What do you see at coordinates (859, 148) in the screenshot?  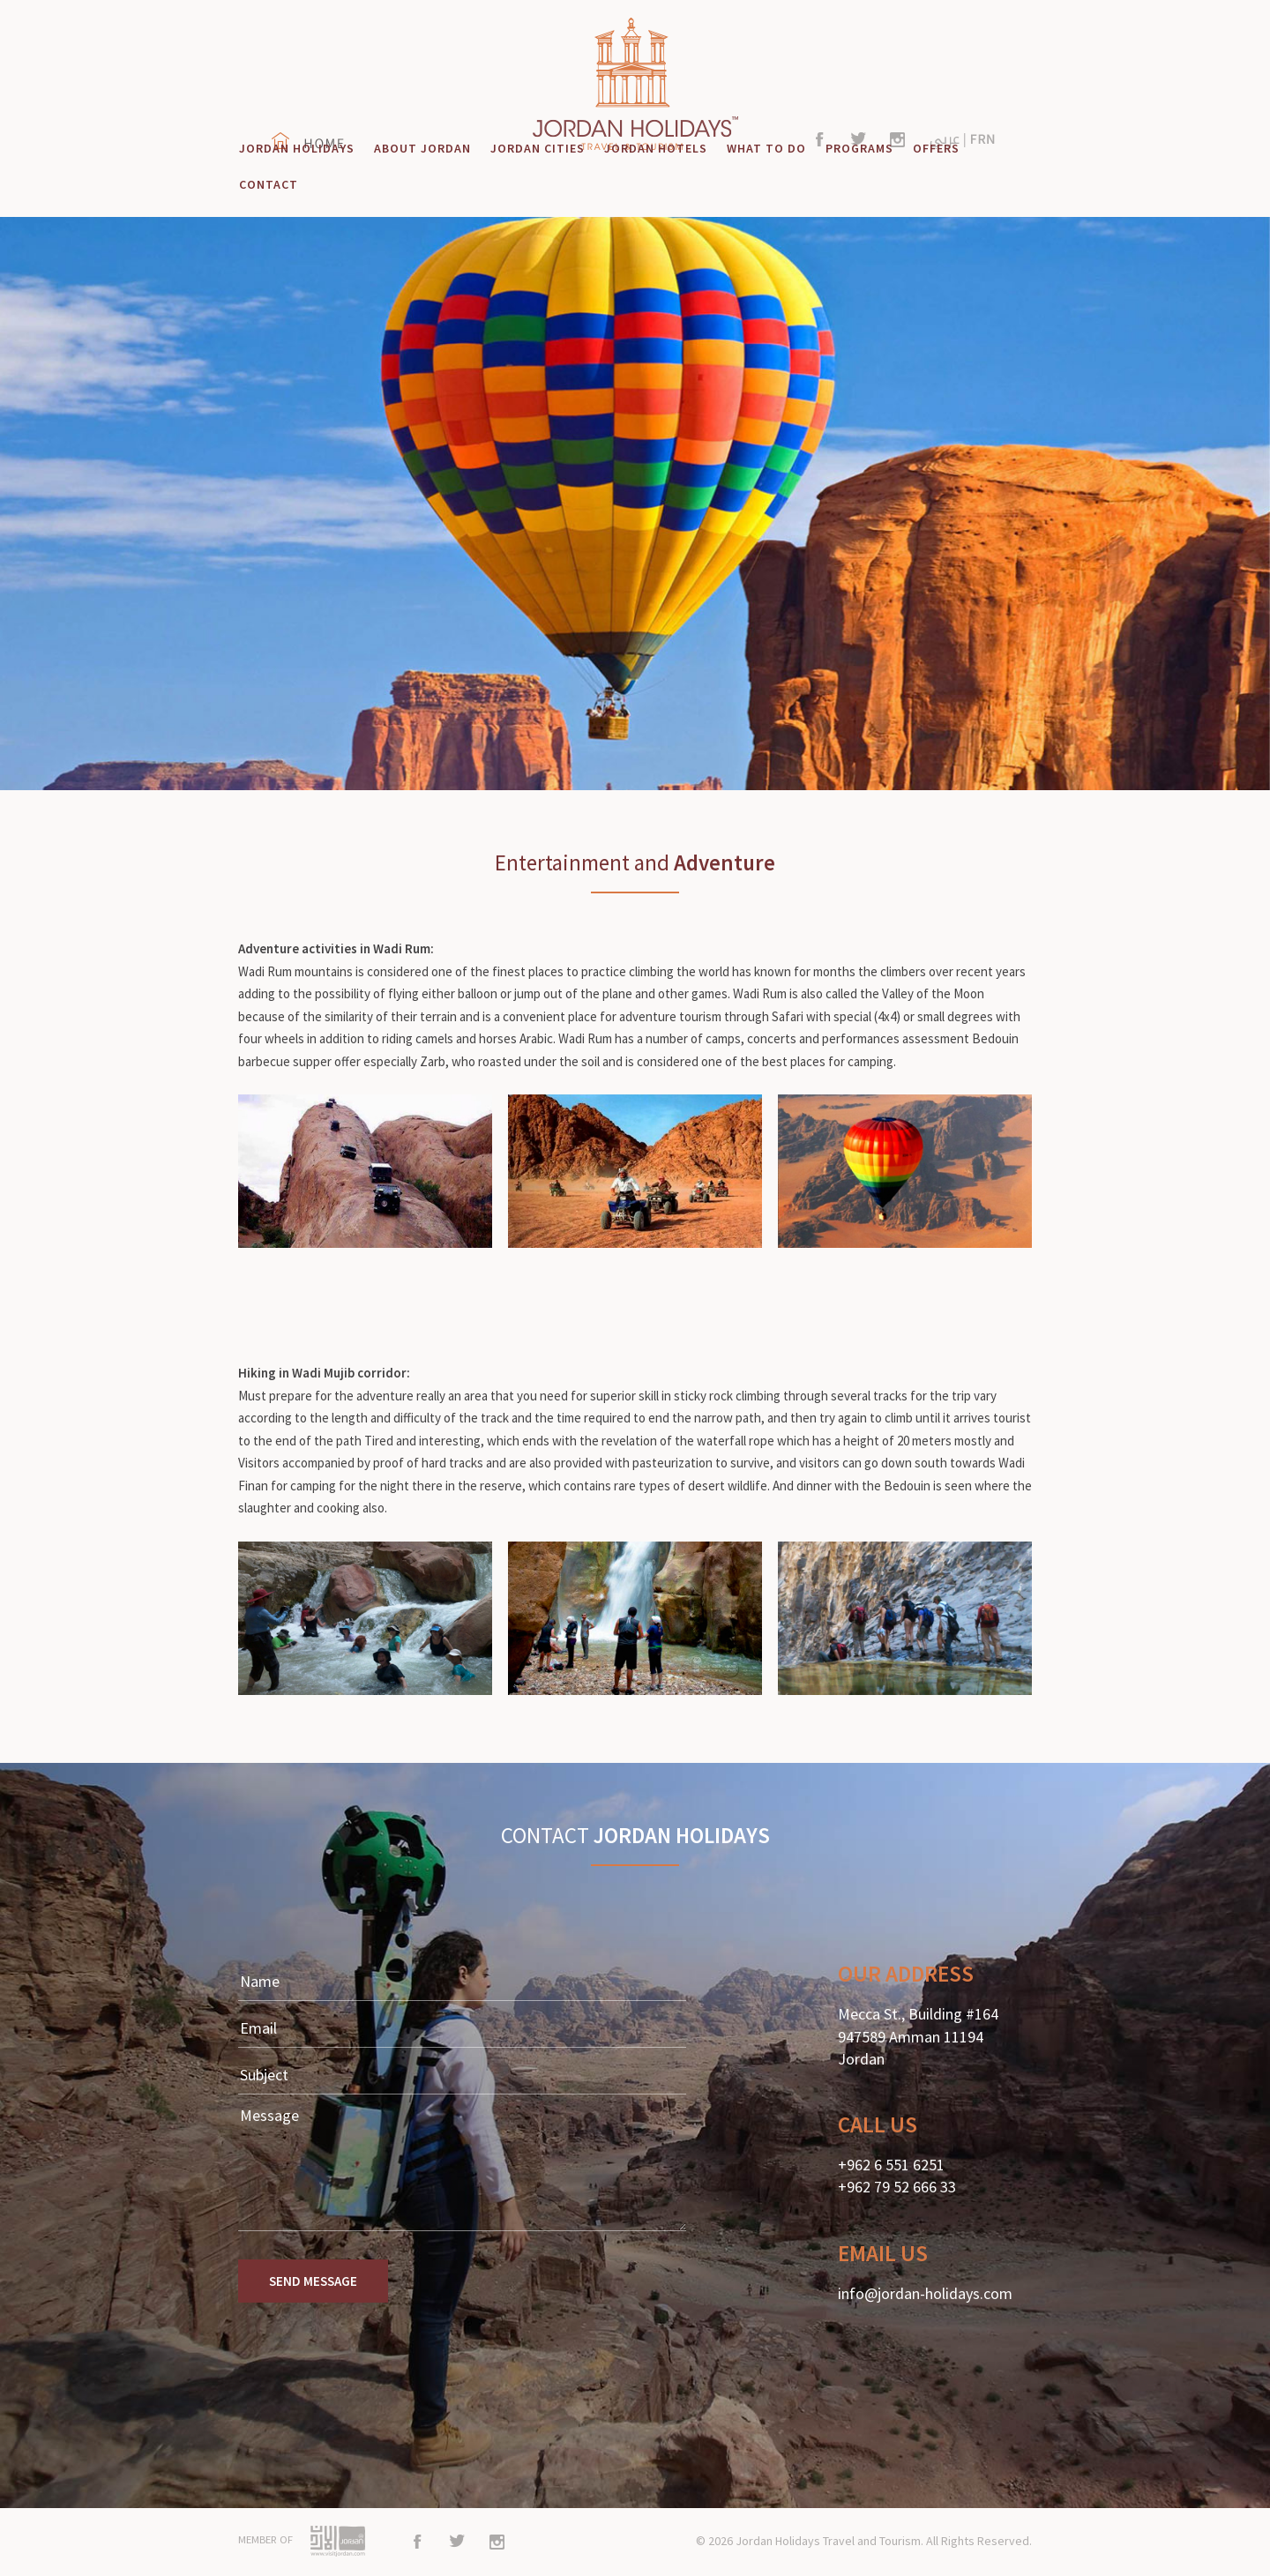 I see `PROGRAMS` at bounding box center [859, 148].